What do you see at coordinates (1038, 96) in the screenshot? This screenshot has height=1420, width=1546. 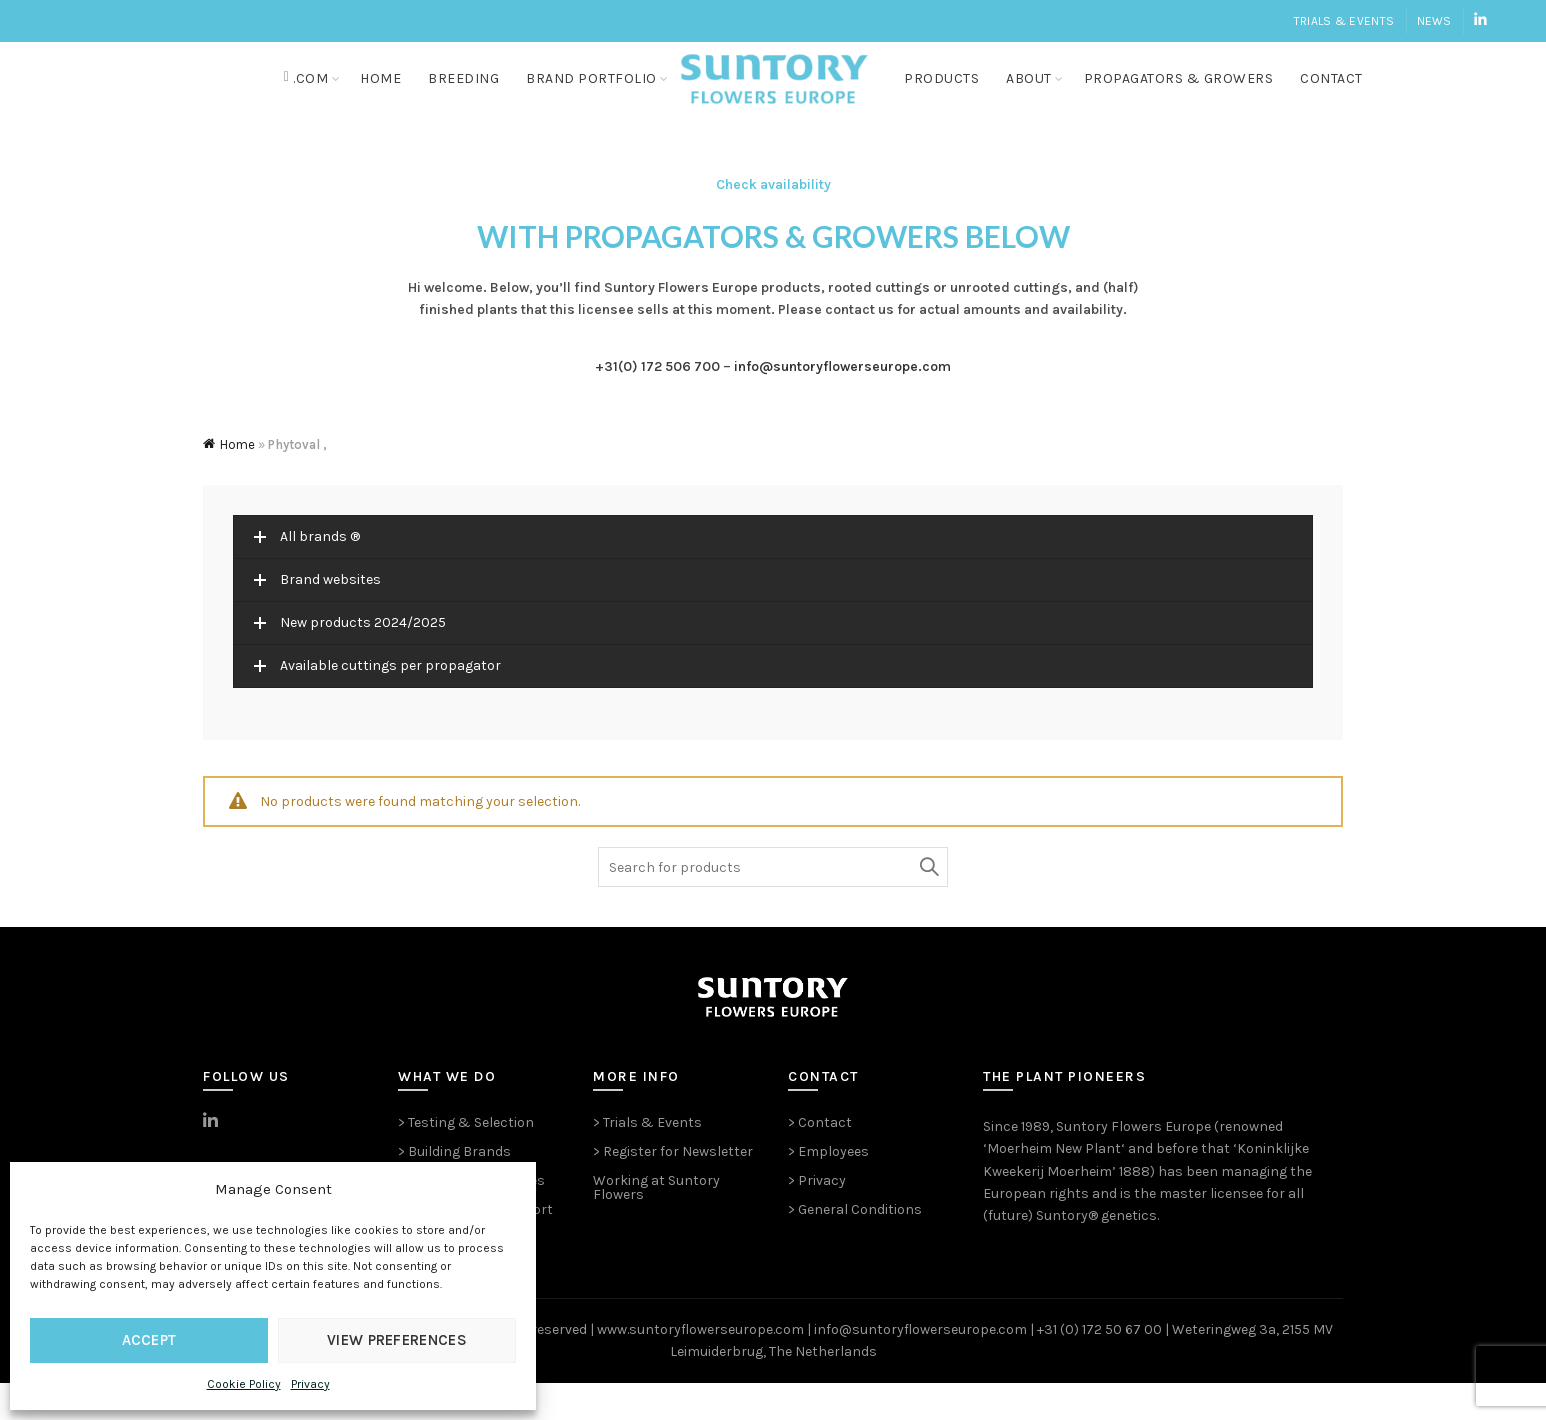 I see `About` at bounding box center [1038, 96].